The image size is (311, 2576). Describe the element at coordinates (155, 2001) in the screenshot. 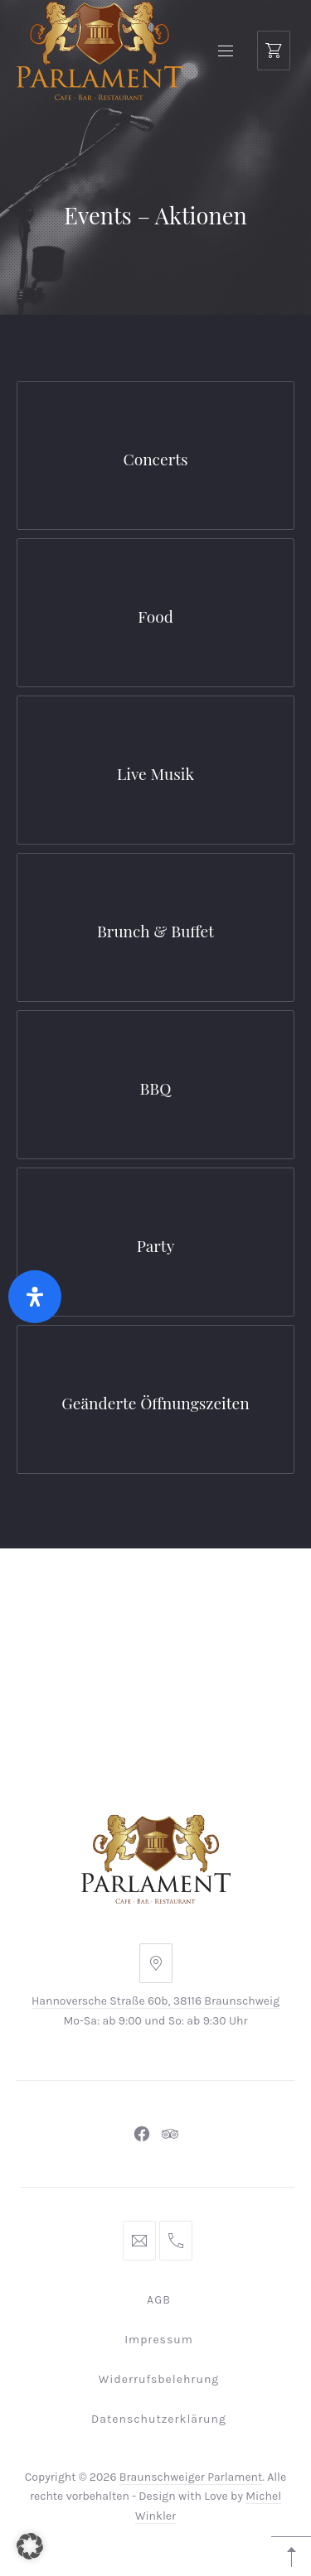

I see `Hannoversche Straße 60b, 38116 Braunschweig` at that location.